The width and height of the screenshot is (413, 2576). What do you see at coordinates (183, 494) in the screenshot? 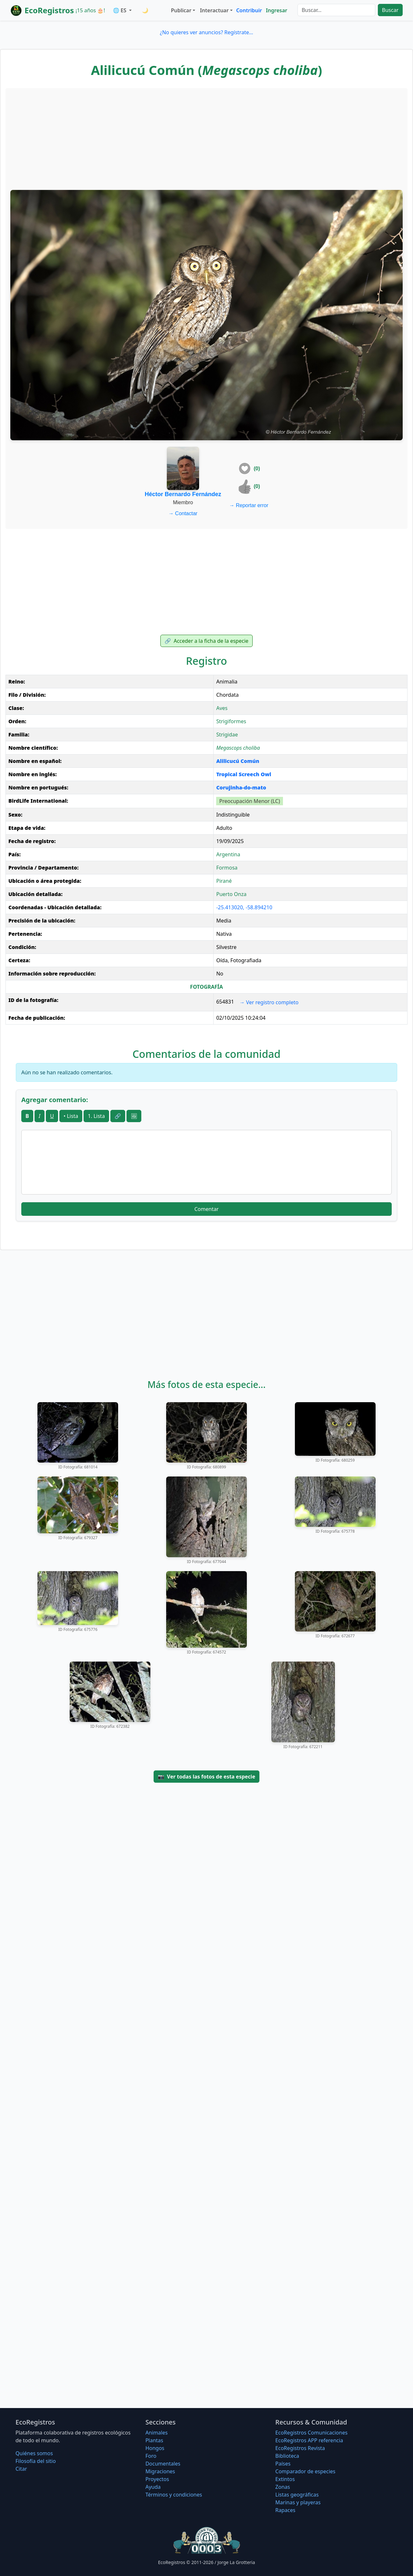
I see `Héctor Bernardo Fernández` at bounding box center [183, 494].